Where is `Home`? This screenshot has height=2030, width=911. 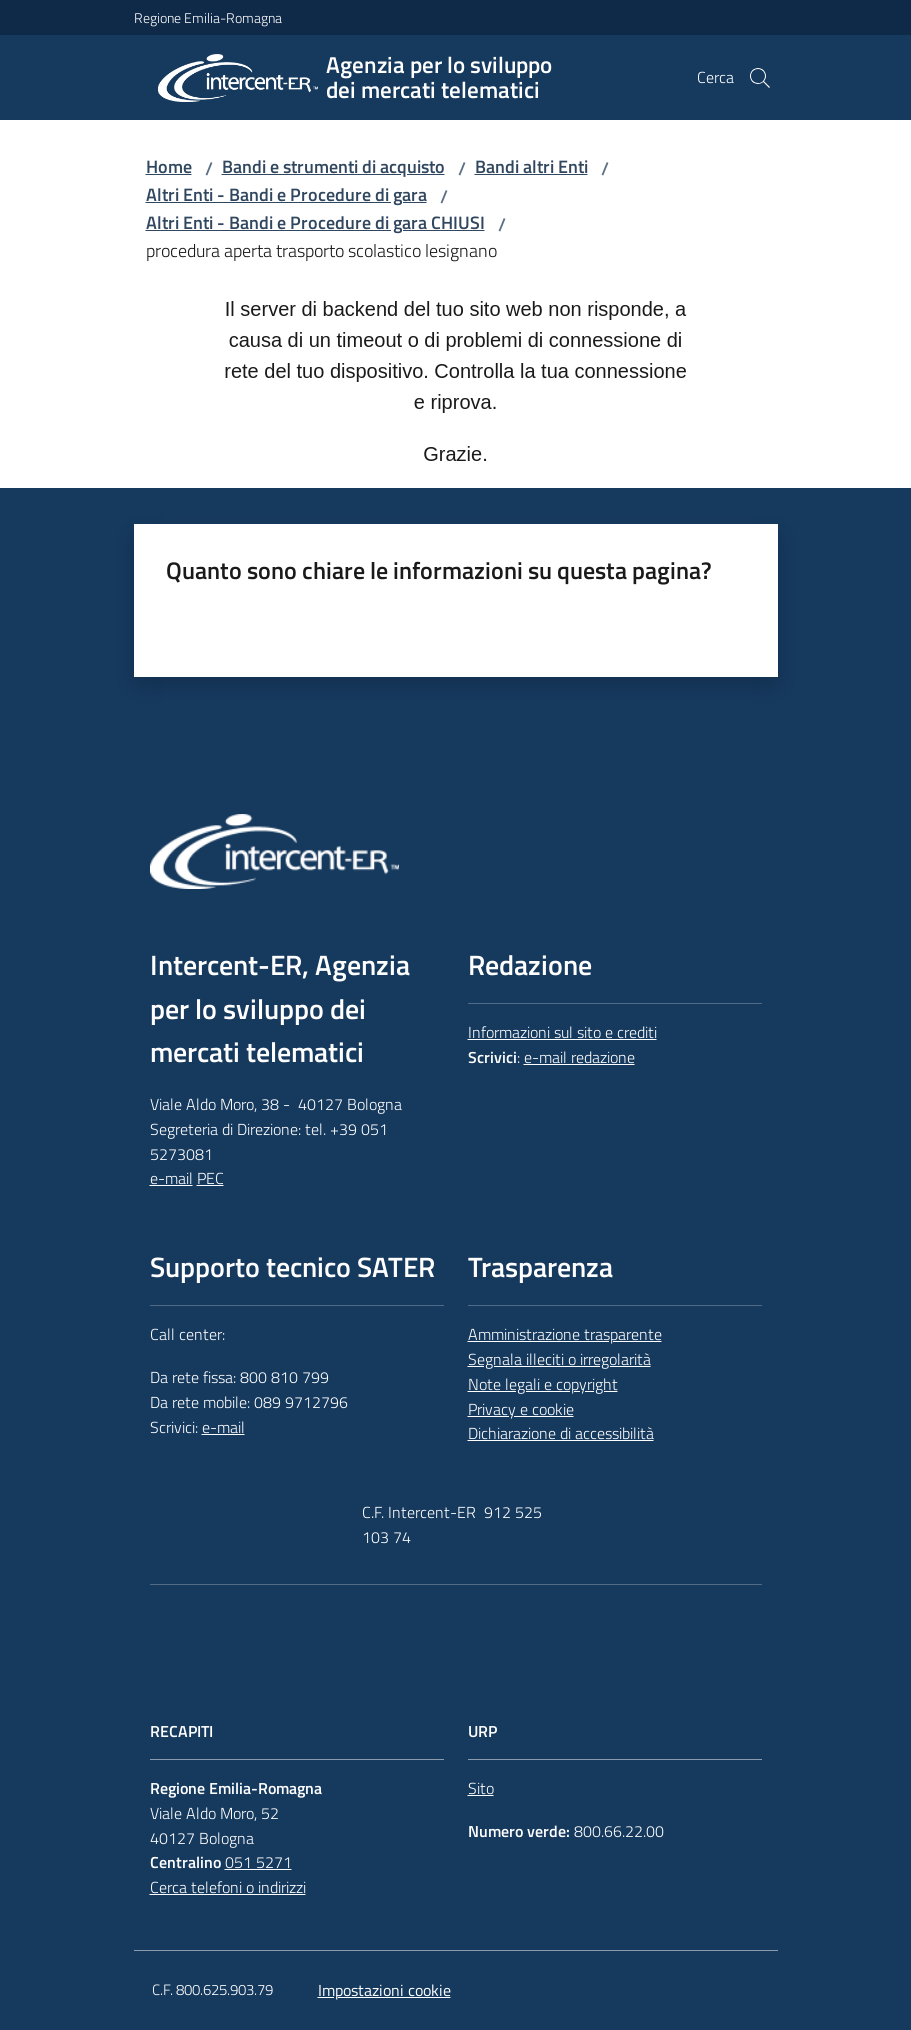 Home is located at coordinates (169, 166).